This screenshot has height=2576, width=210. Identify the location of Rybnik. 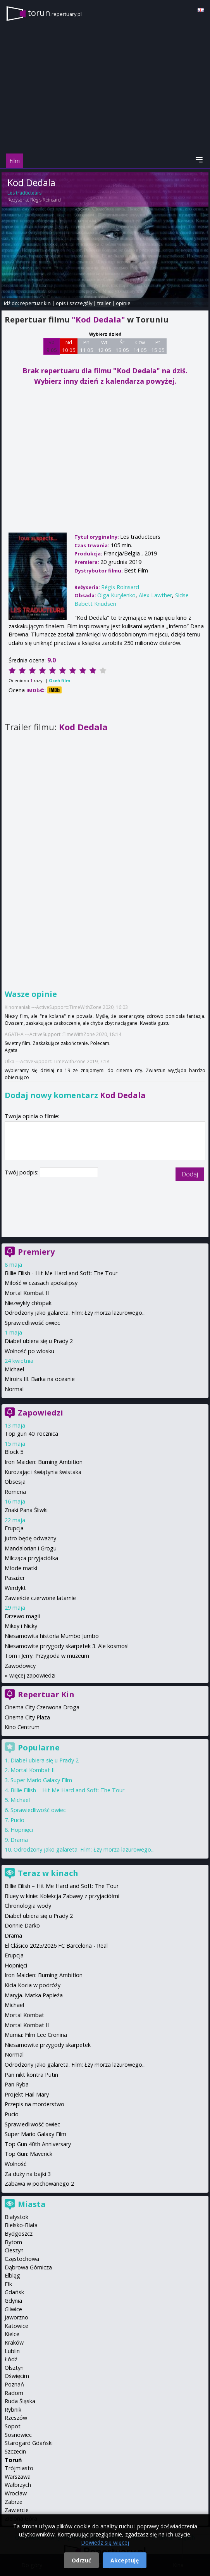
(13, 2409).